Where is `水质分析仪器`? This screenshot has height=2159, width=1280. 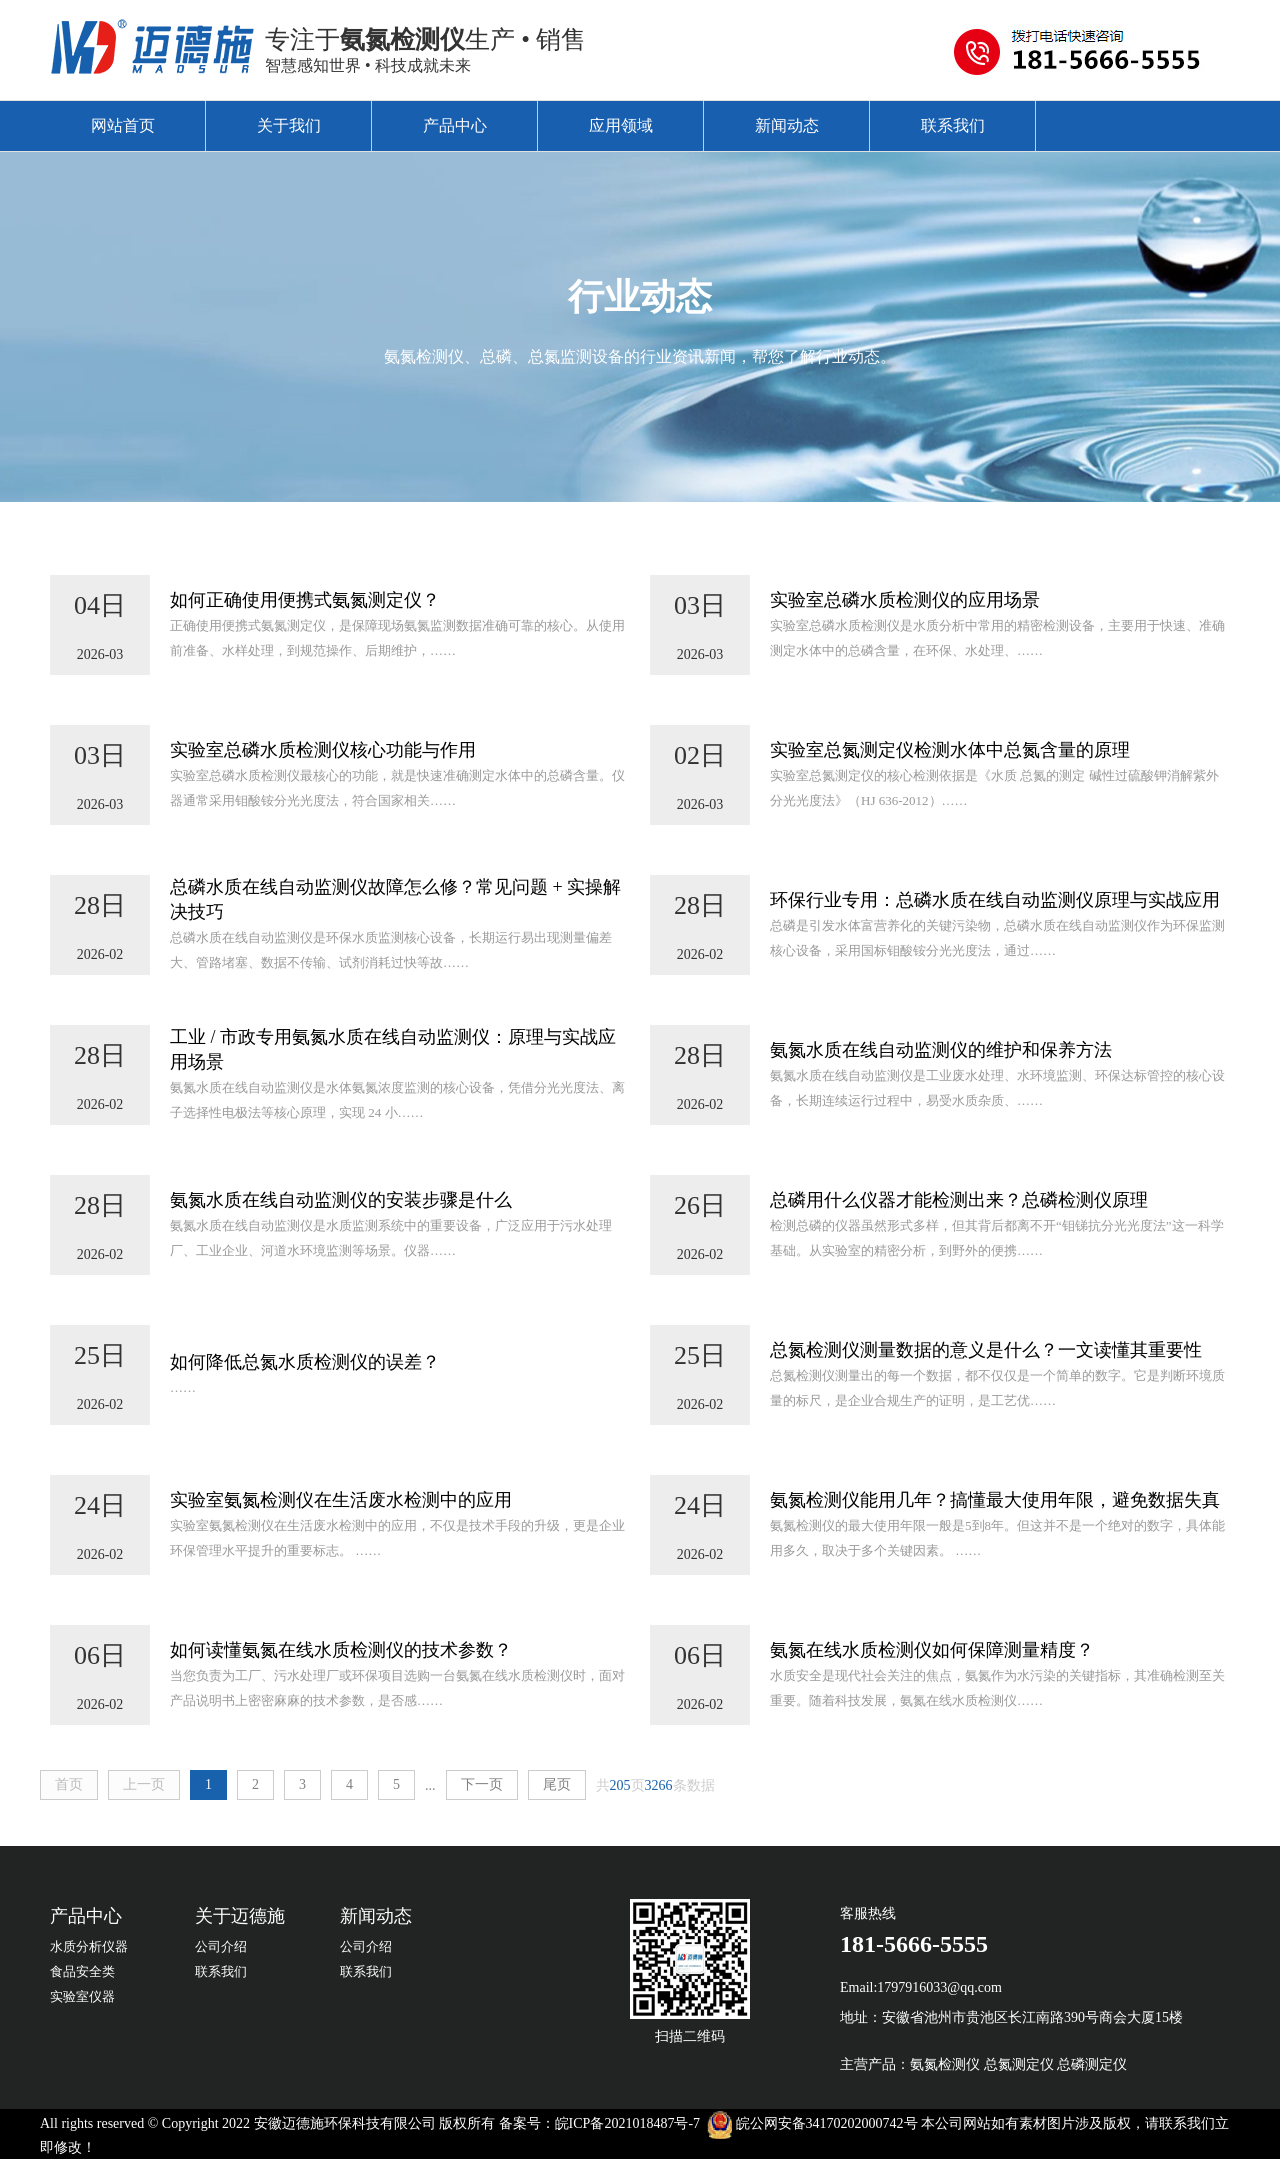
水质分析仪器 is located at coordinates (89, 1946).